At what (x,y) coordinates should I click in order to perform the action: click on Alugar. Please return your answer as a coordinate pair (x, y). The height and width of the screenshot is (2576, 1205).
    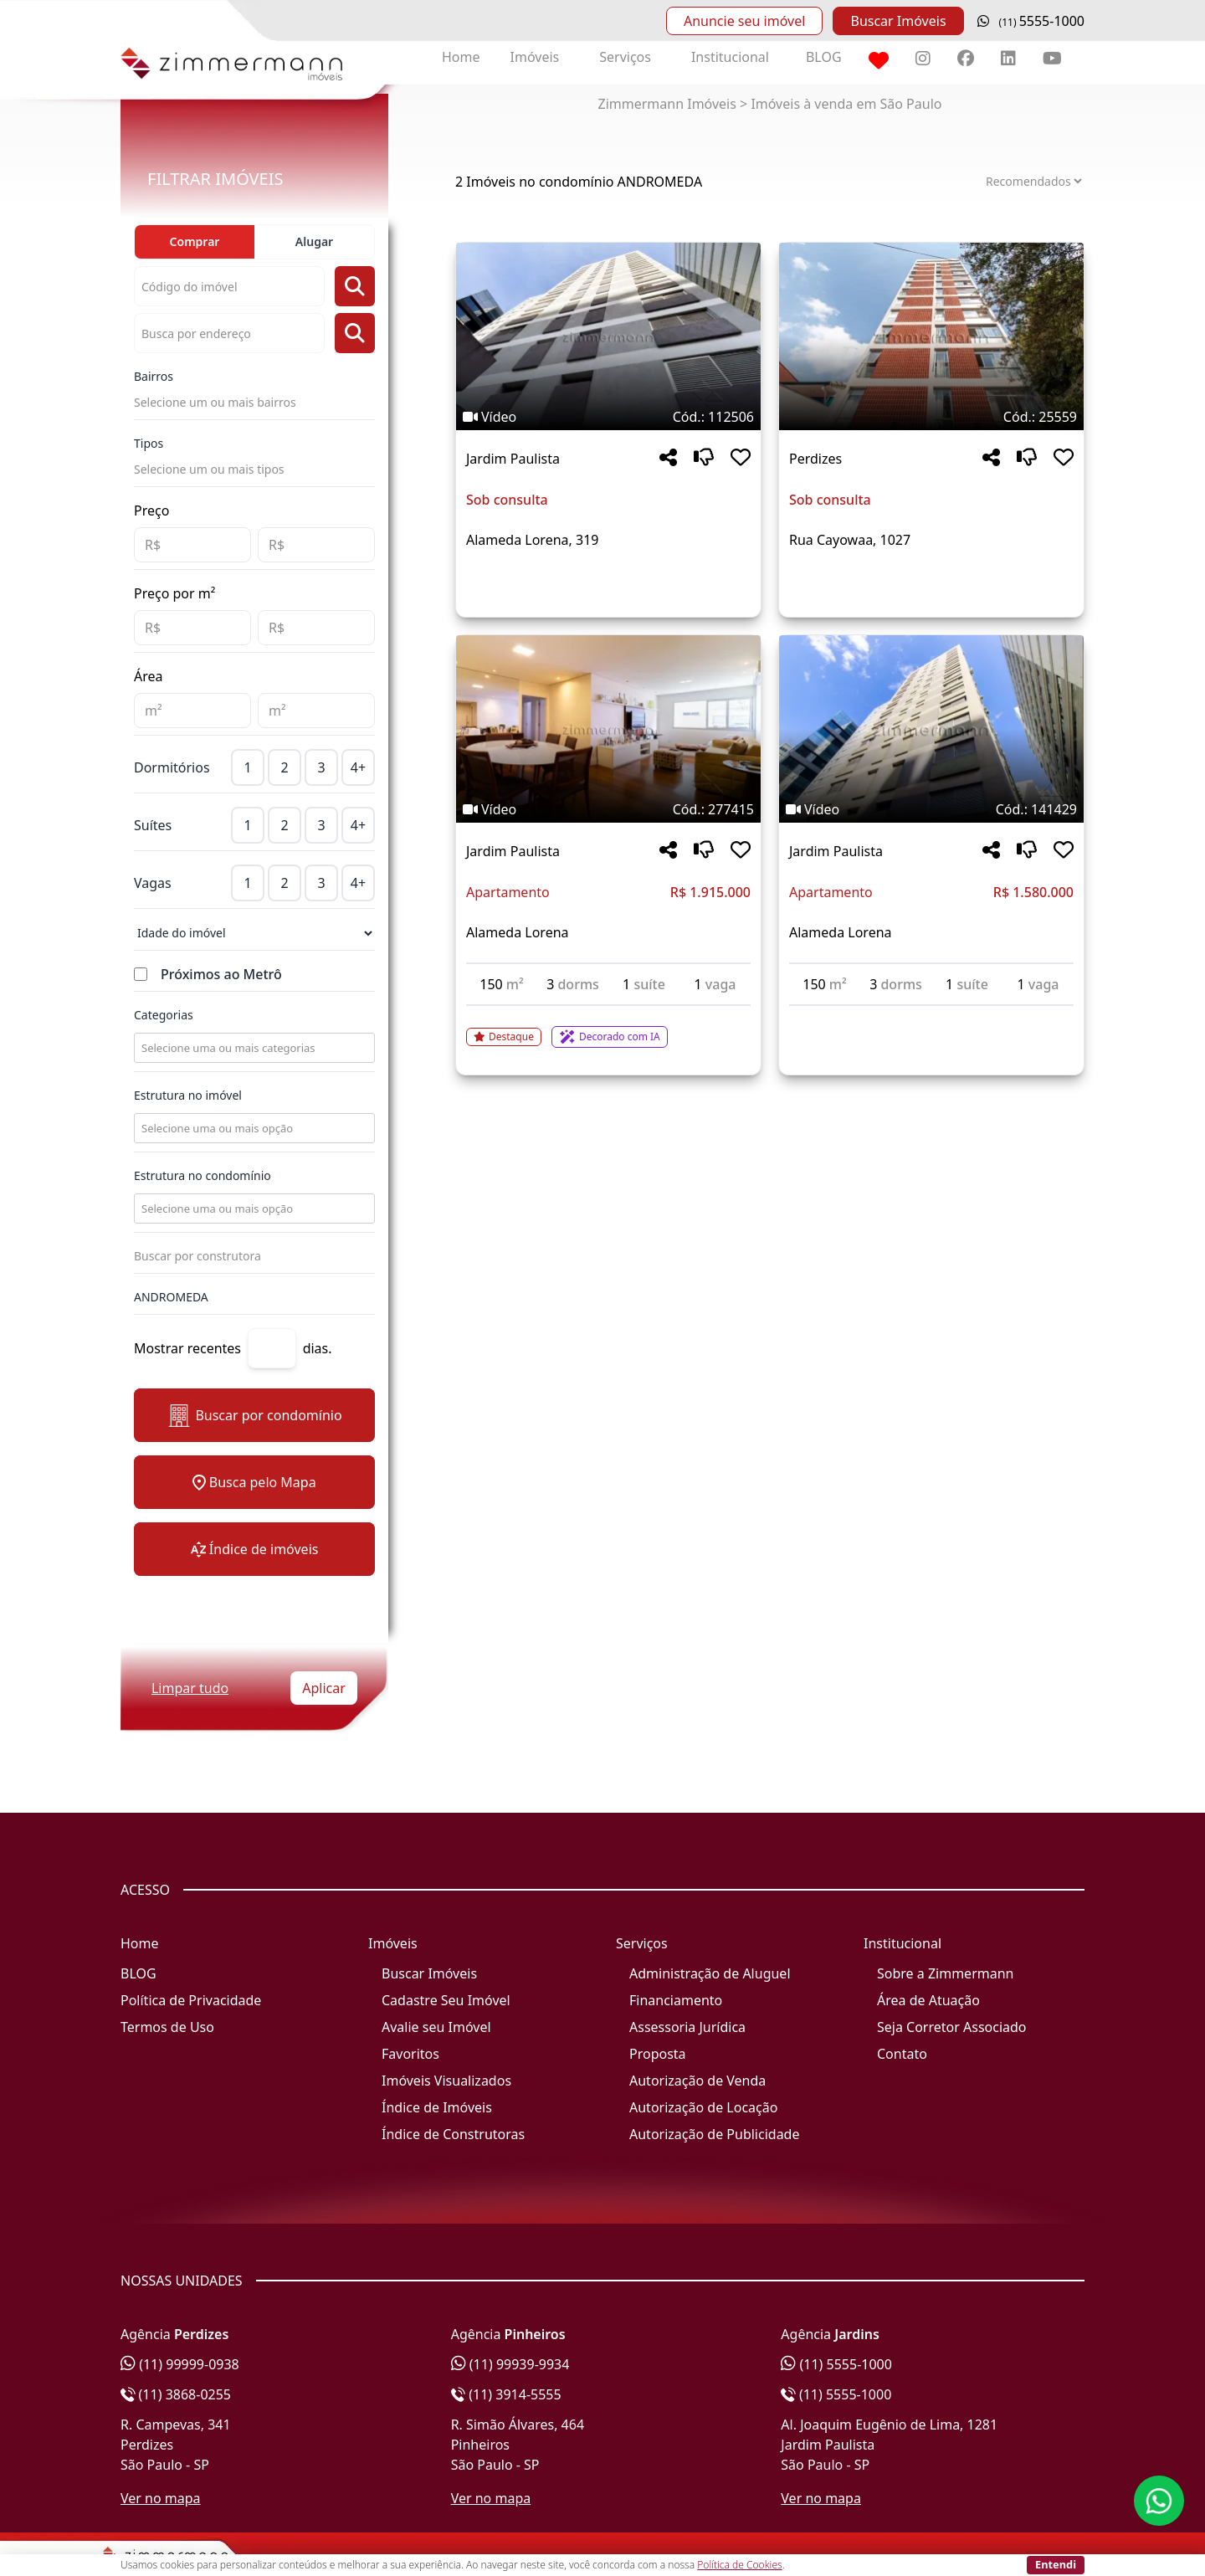
    Looking at the image, I should click on (314, 241).